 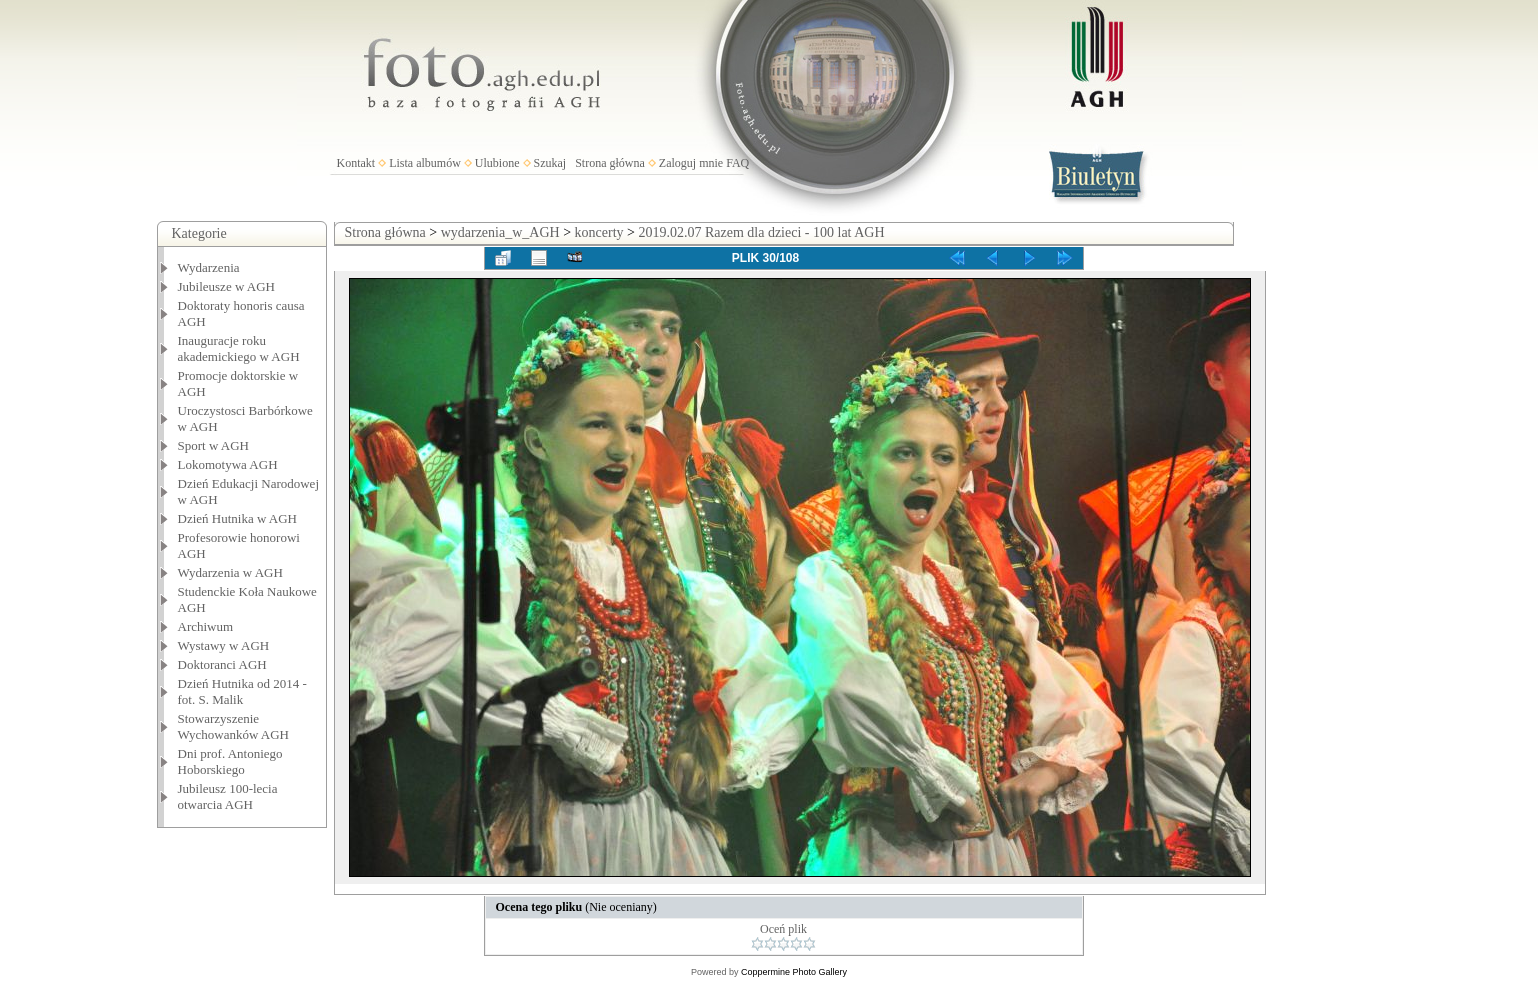 What do you see at coordinates (224, 645) in the screenshot?
I see `Wystawy w AGH` at bounding box center [224, 645].